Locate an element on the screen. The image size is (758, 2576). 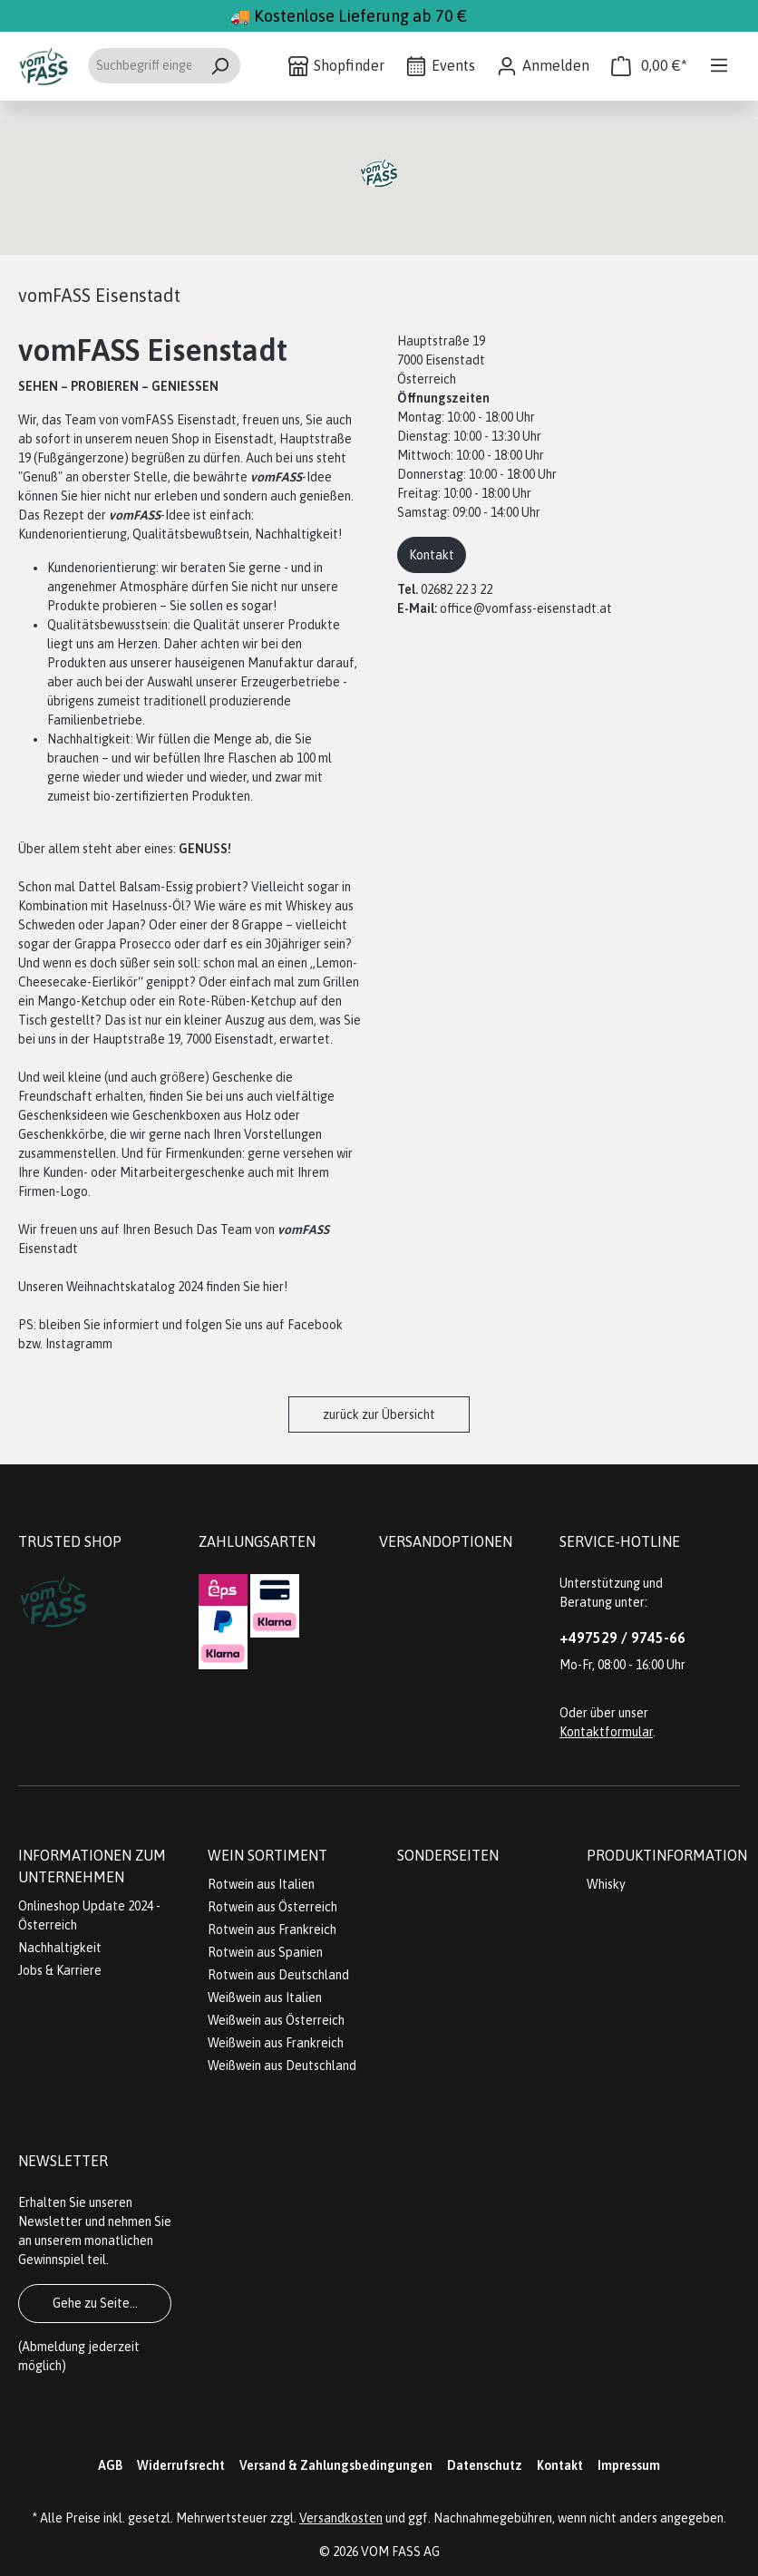
[Suchbegriff eingeben ...] is located at coordinates (143, 65).